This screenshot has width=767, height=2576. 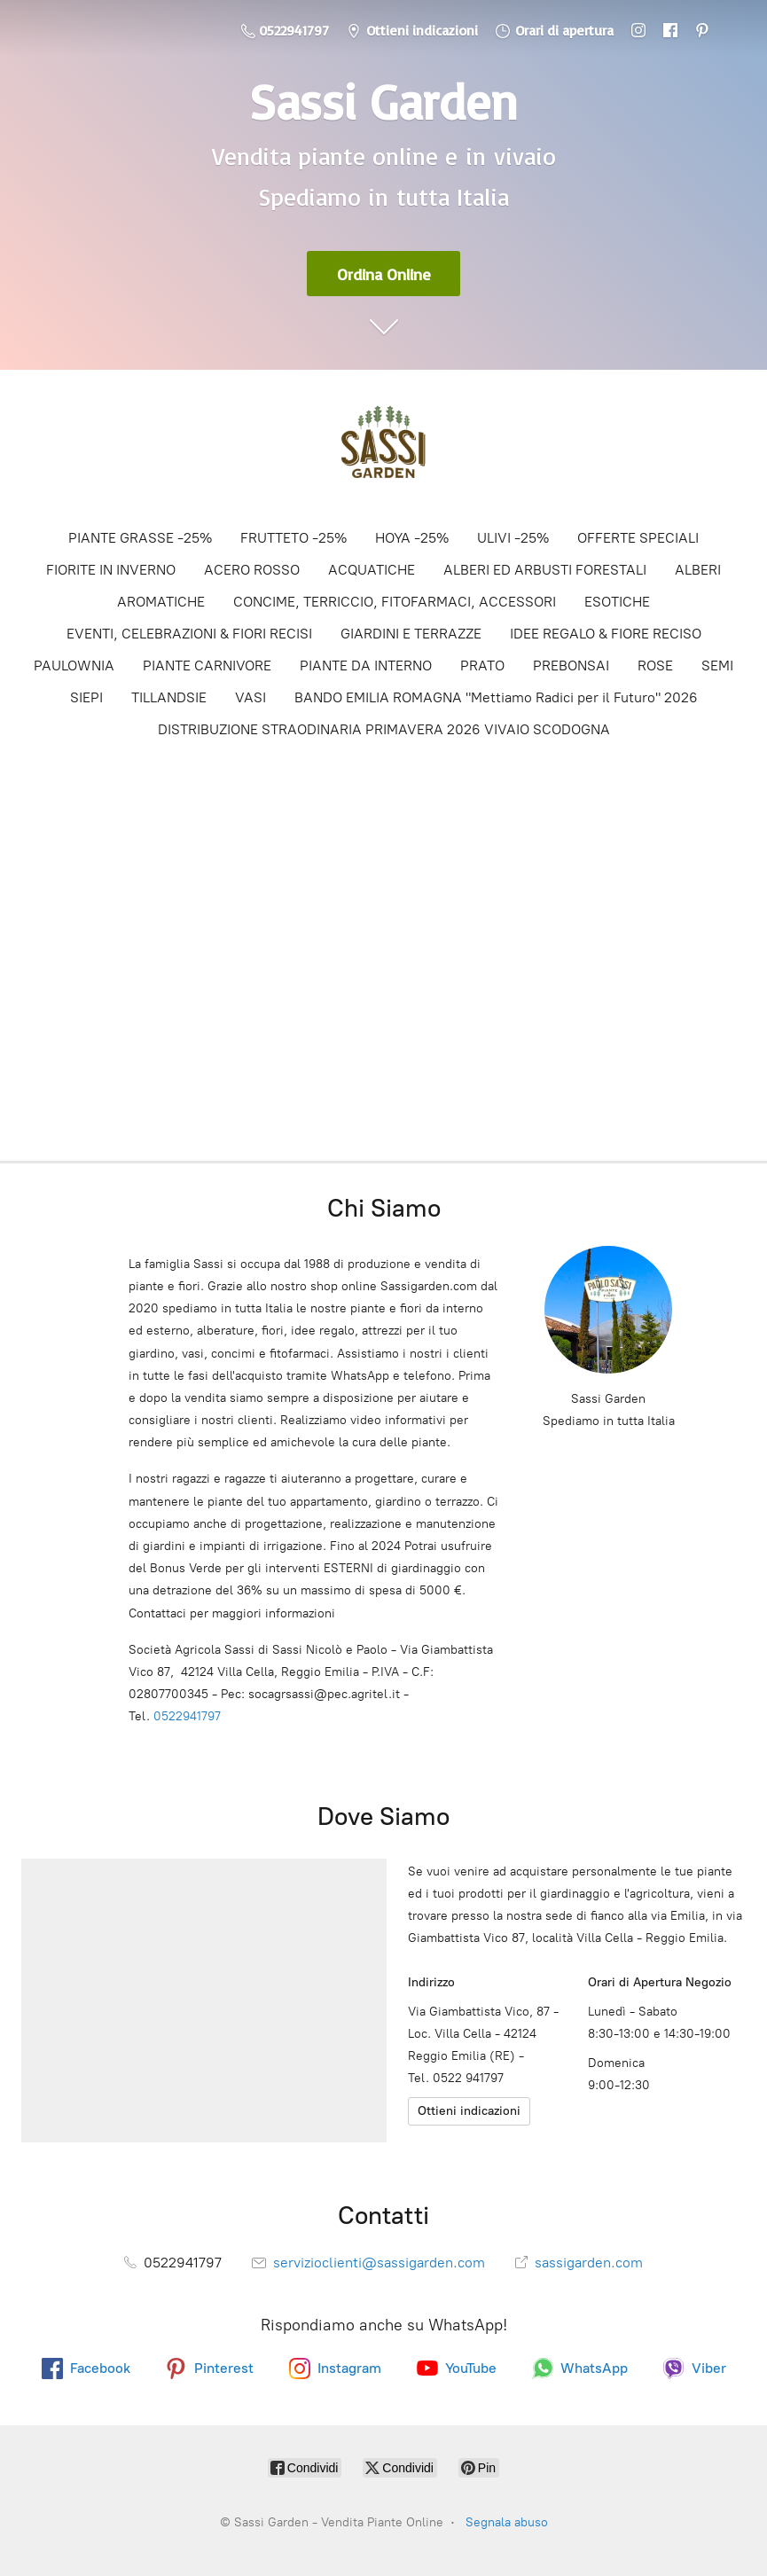 I want to click on ROSE, so click(x=655, y=665).